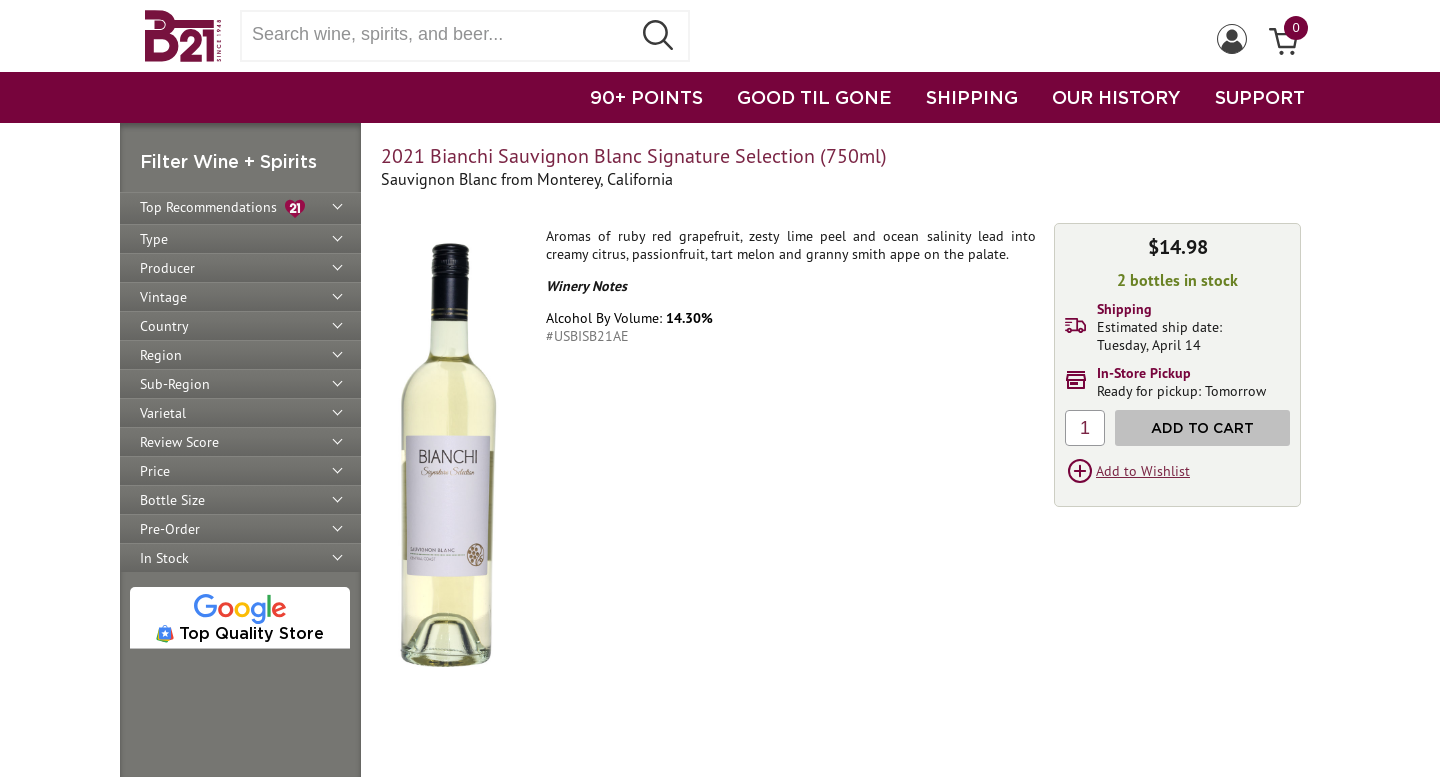 Image resolution: width=1440 pixels, height=777 pixels. Describe the element at coordinates (163, 297) in the screenshot. I see `Vintage` at that location.